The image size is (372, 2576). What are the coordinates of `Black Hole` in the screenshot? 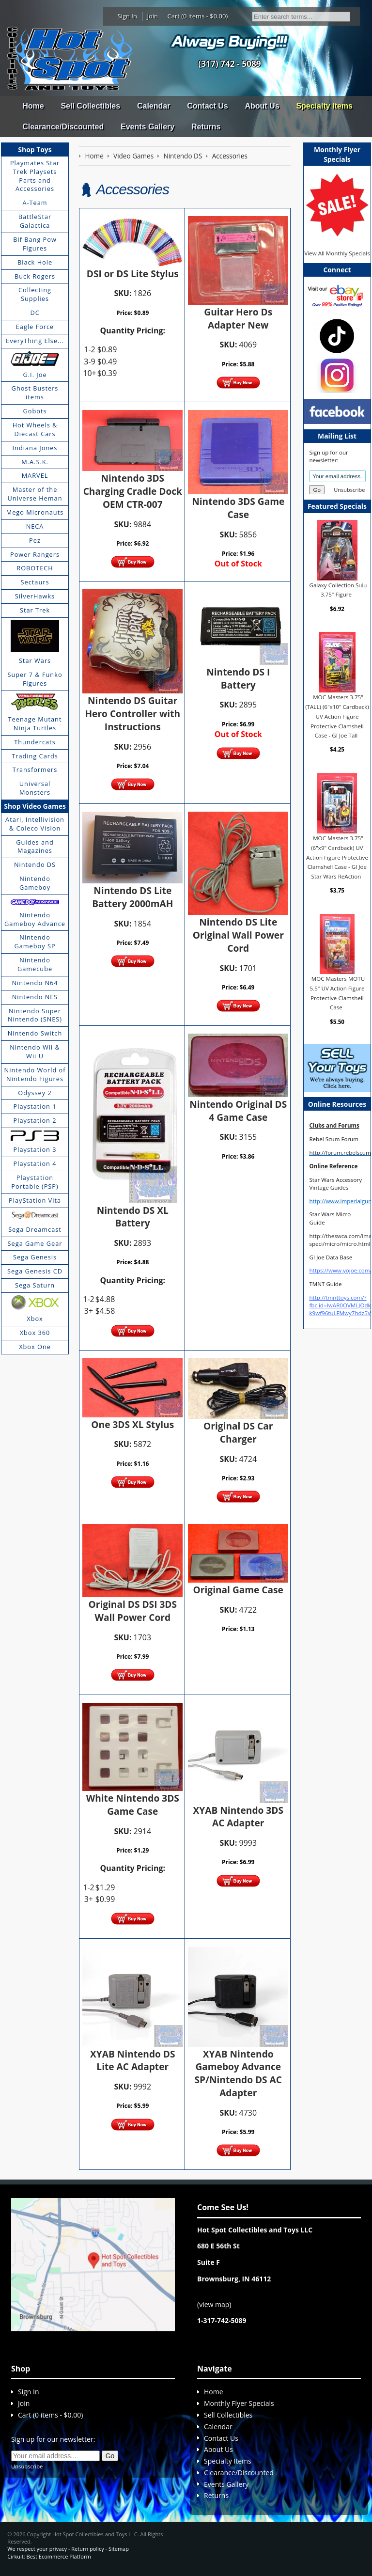 It's located at (34, 262).